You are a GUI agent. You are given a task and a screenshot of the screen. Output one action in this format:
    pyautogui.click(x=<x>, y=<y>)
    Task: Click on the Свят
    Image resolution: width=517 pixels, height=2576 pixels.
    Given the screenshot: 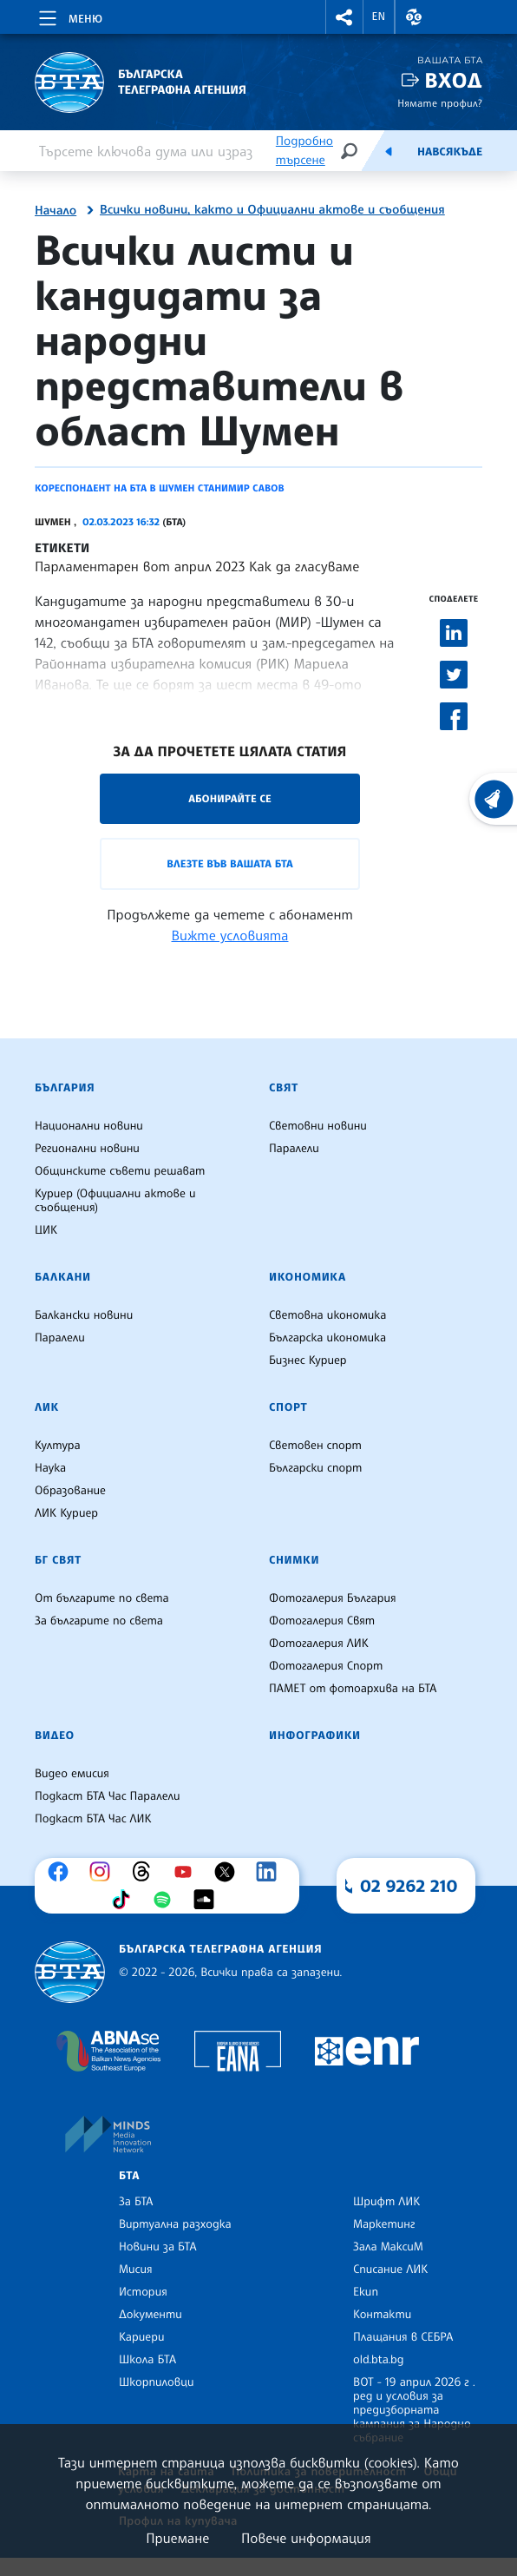 What is the action you would take?
    pyautogui.click(x=283, y=1088)
    